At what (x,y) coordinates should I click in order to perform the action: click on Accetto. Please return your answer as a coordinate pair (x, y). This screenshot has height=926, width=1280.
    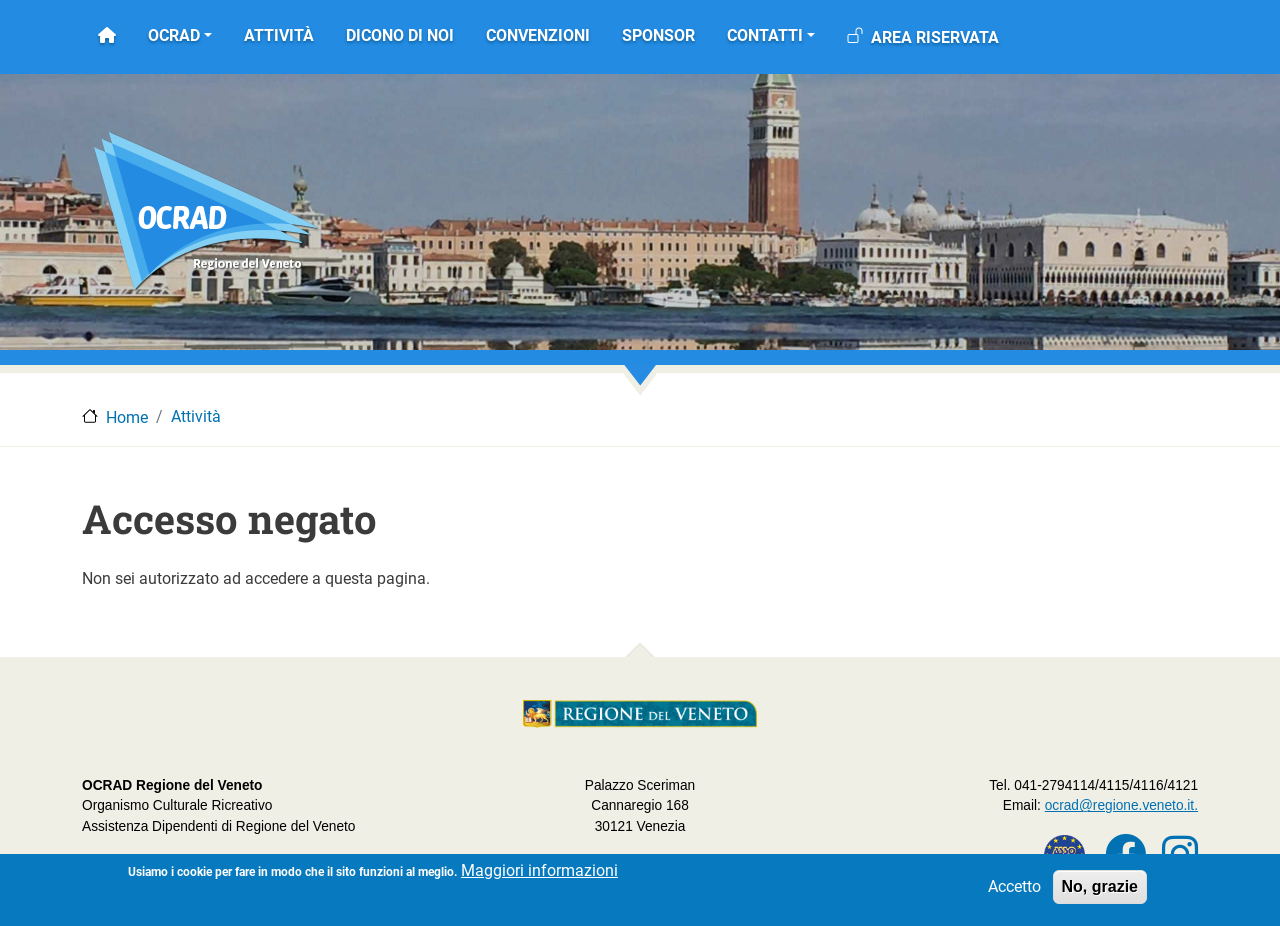
    Looking at the image, I should click on (1014, 891).